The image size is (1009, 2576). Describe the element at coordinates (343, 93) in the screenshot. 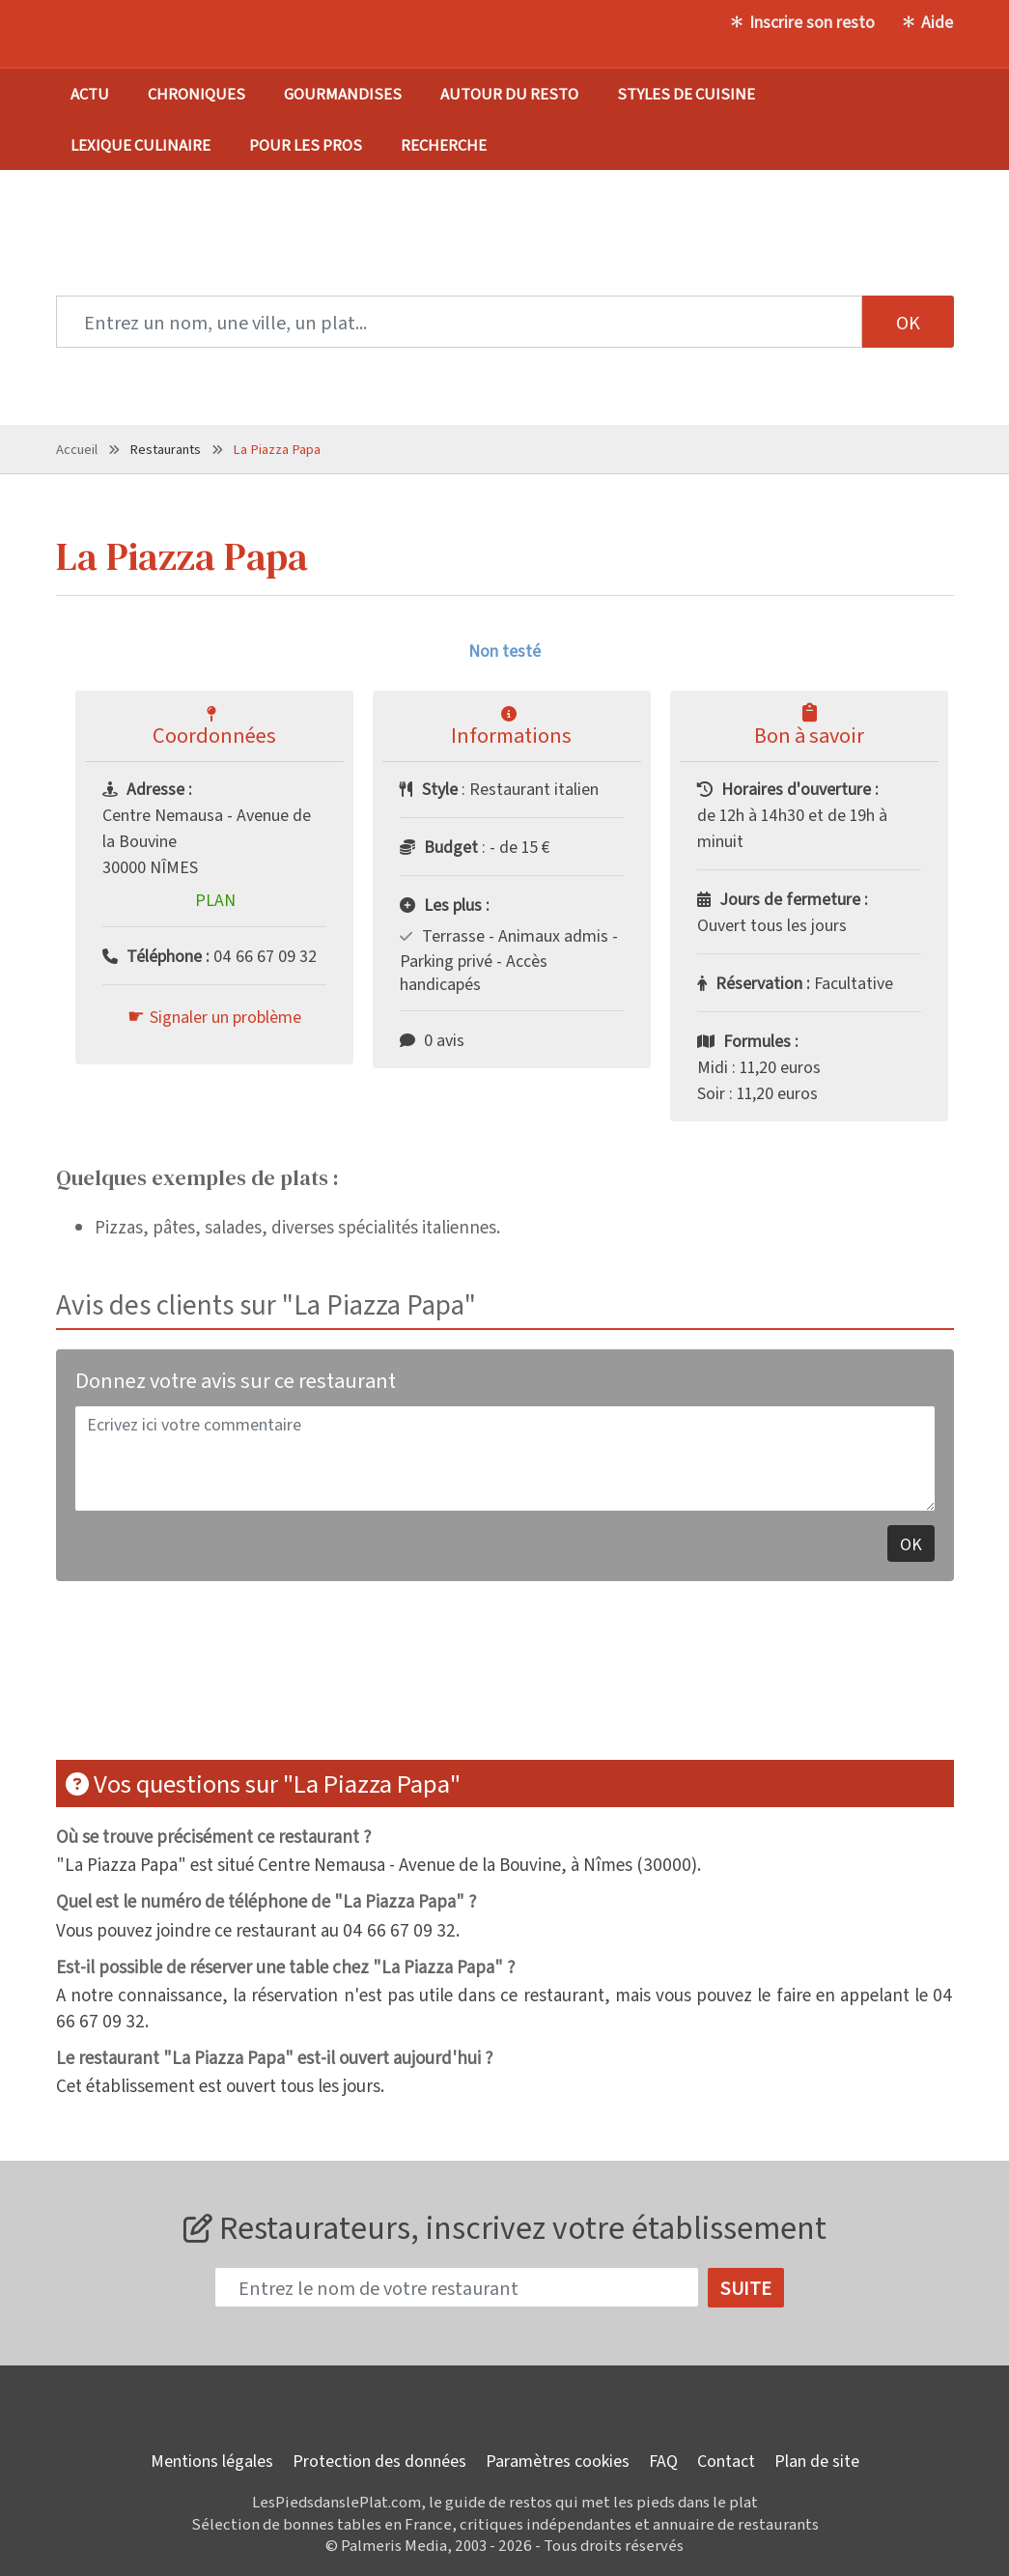

I see `Gourmandises` at that location.